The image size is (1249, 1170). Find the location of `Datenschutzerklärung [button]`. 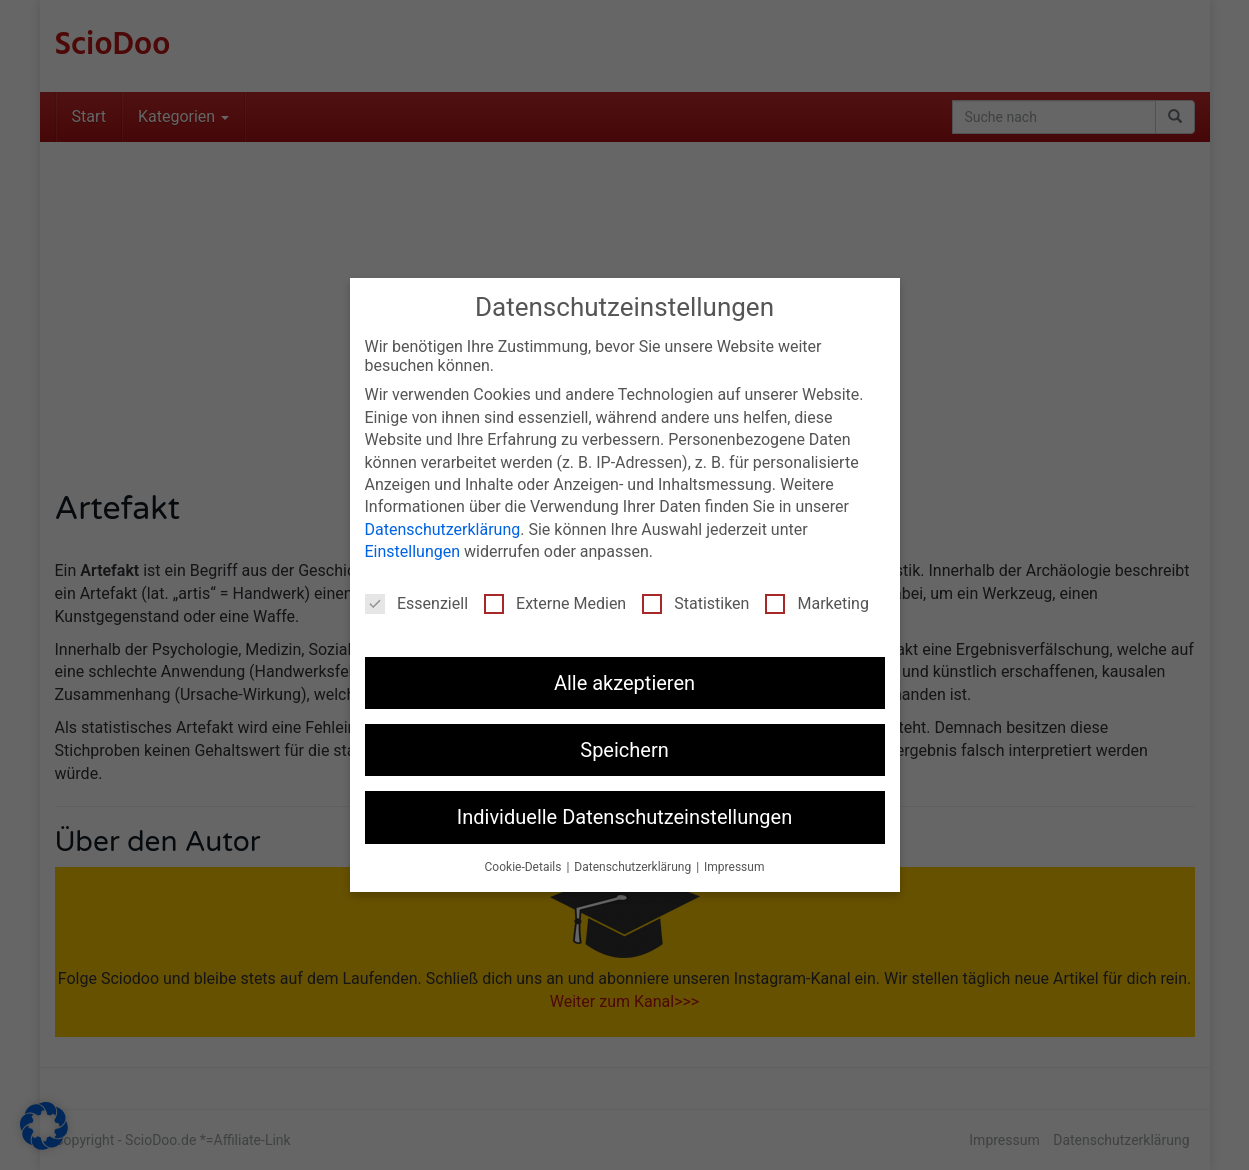

Datenschutzerklärung [button] is located at coordinates (634, 867).